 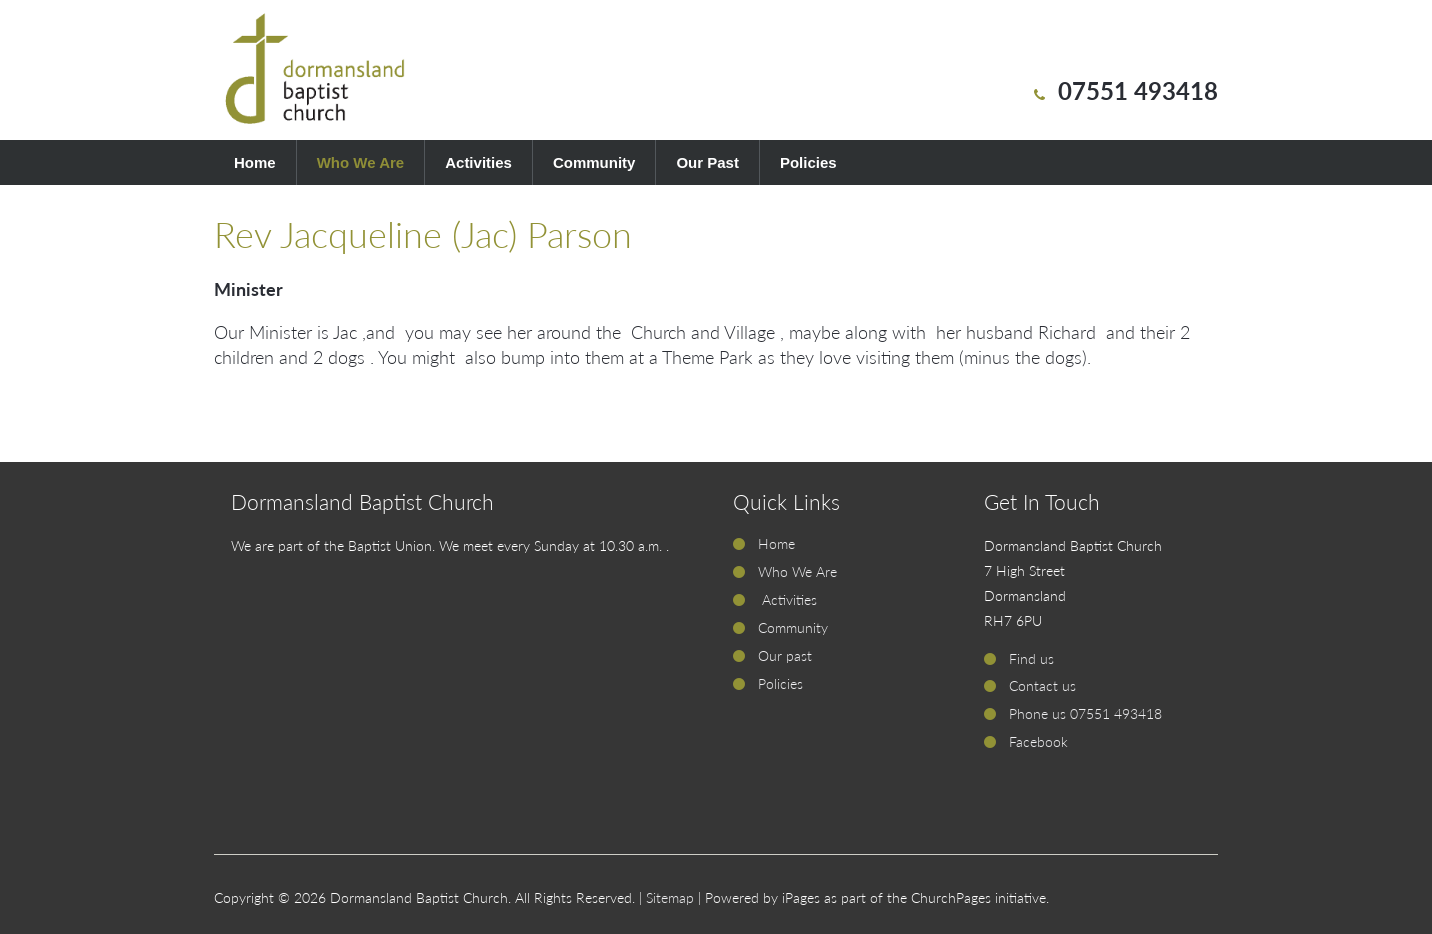 What do you see at coordinates (670, 897) in the screenshot?
I see `Sitemap` at bounding box center [670, 897].